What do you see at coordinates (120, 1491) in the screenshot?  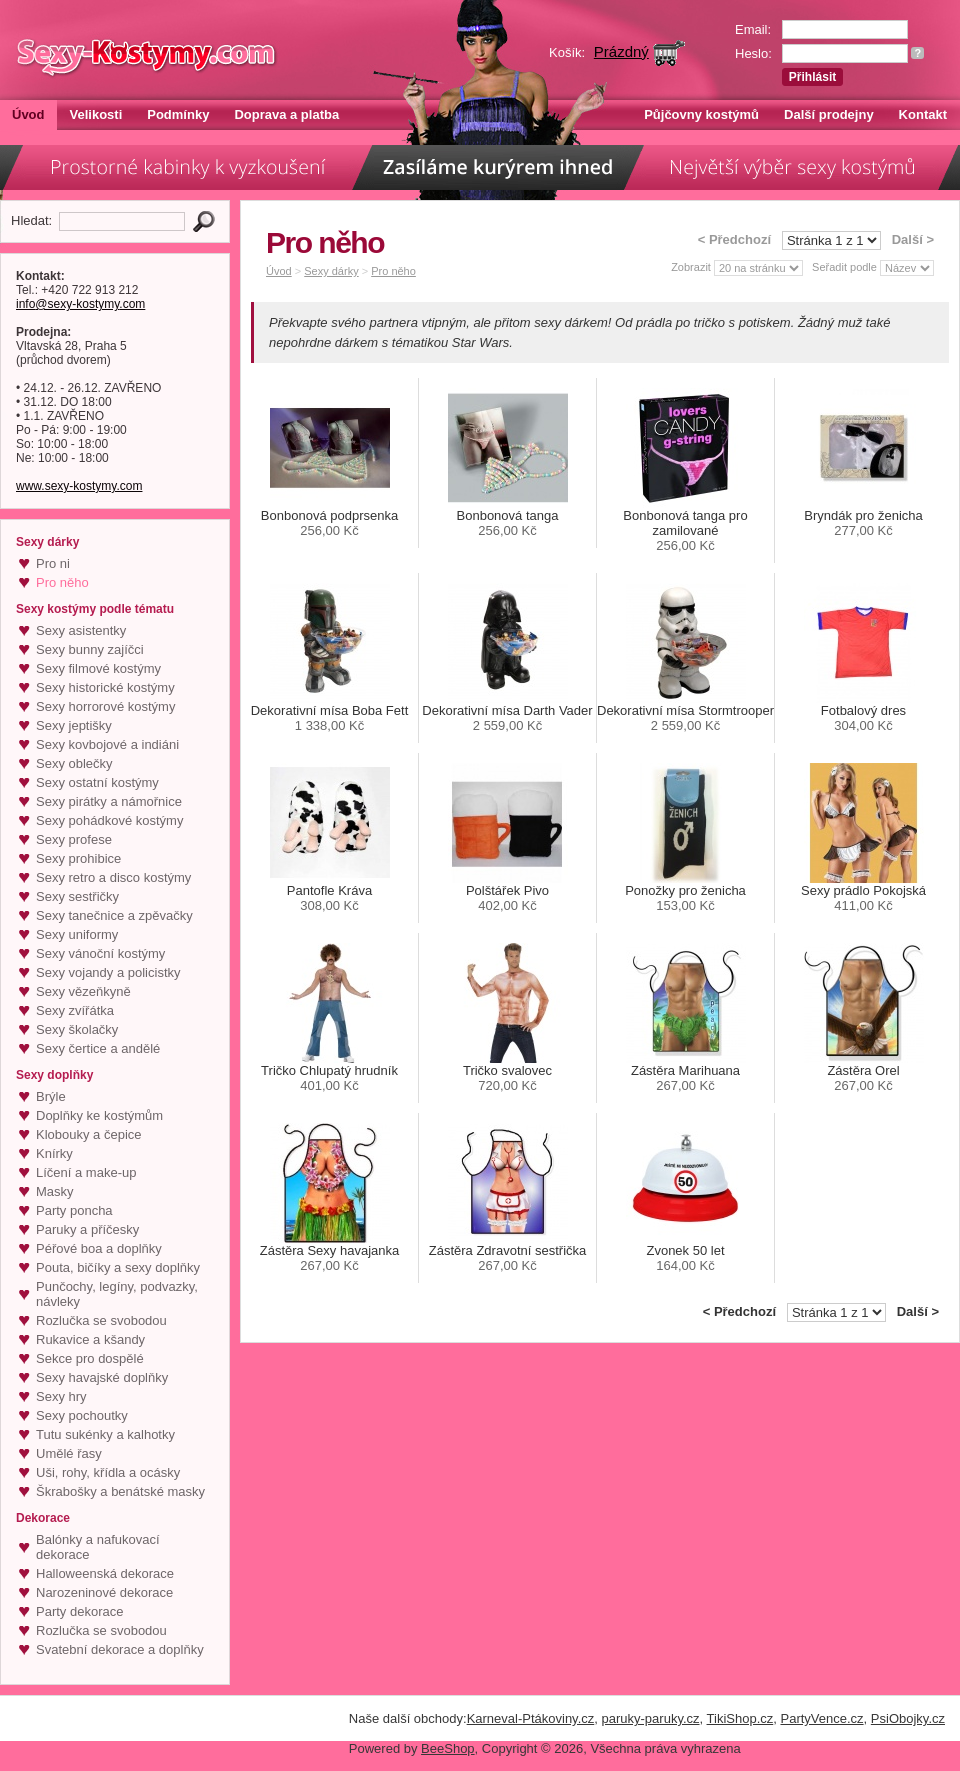 I see `Škrabošky a benátské masky` at bounding box center [120, 1491].